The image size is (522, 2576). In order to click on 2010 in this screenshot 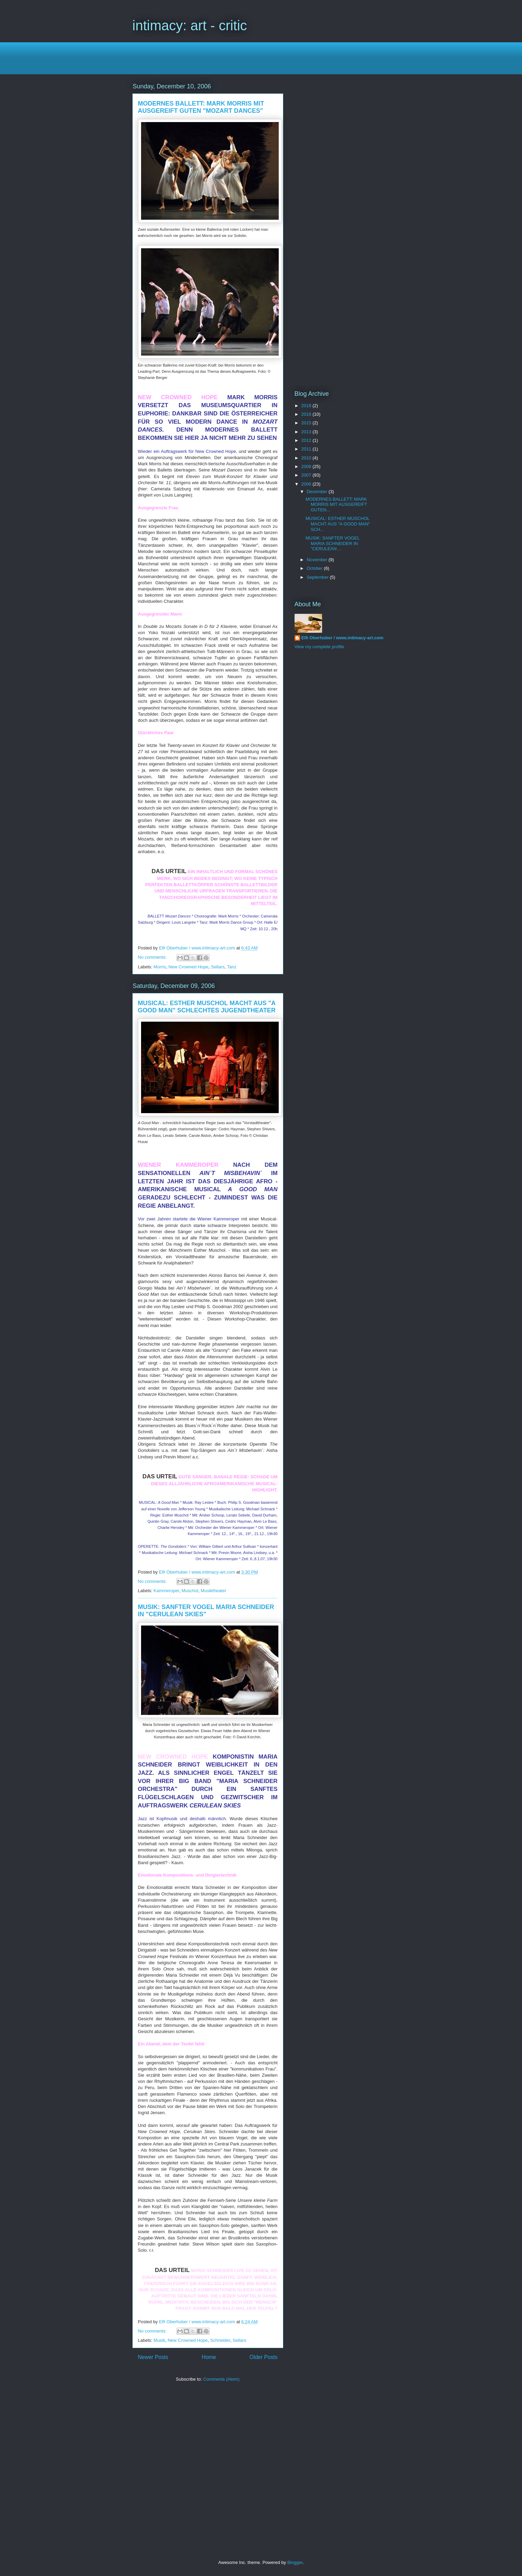, I will do `click(307, 457)`.